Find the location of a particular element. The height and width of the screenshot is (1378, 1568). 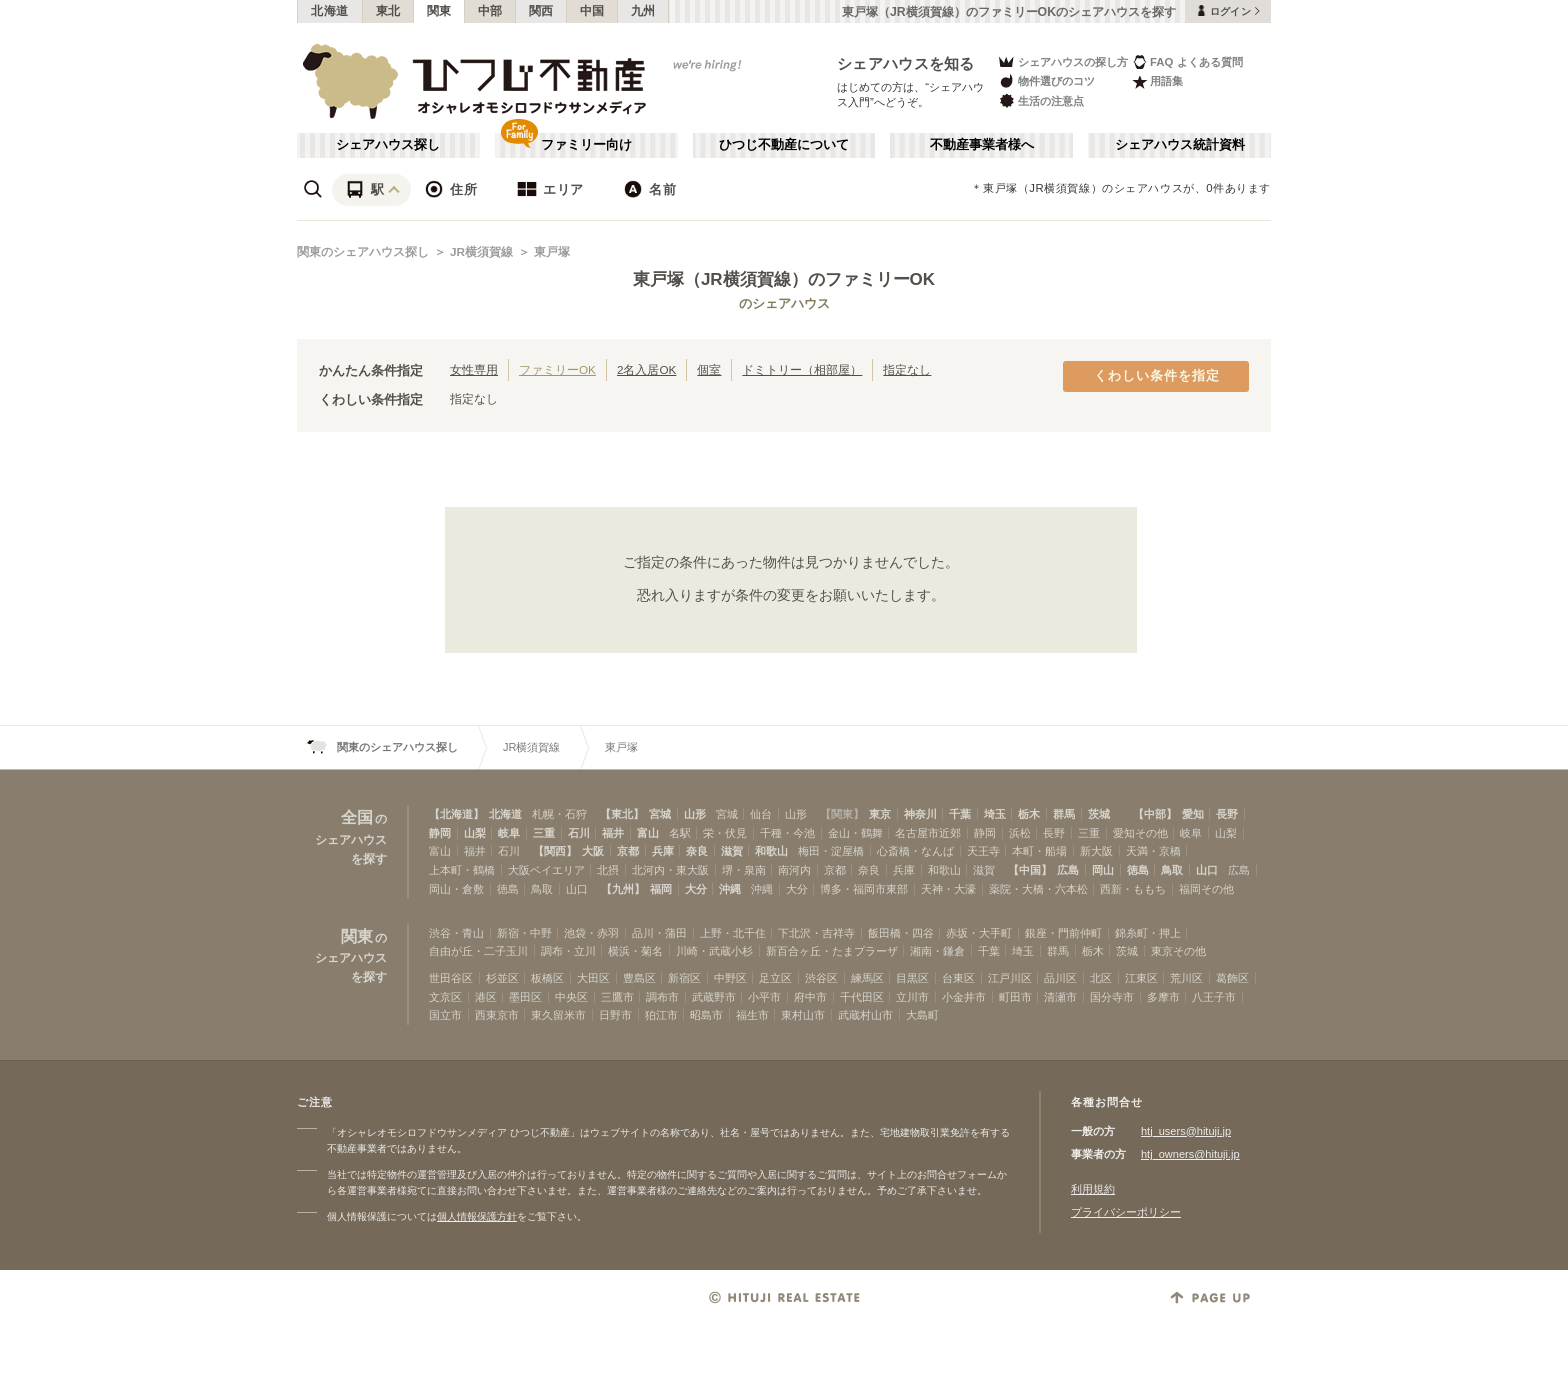

上野・北千住 is located at coordinates (733, 933).